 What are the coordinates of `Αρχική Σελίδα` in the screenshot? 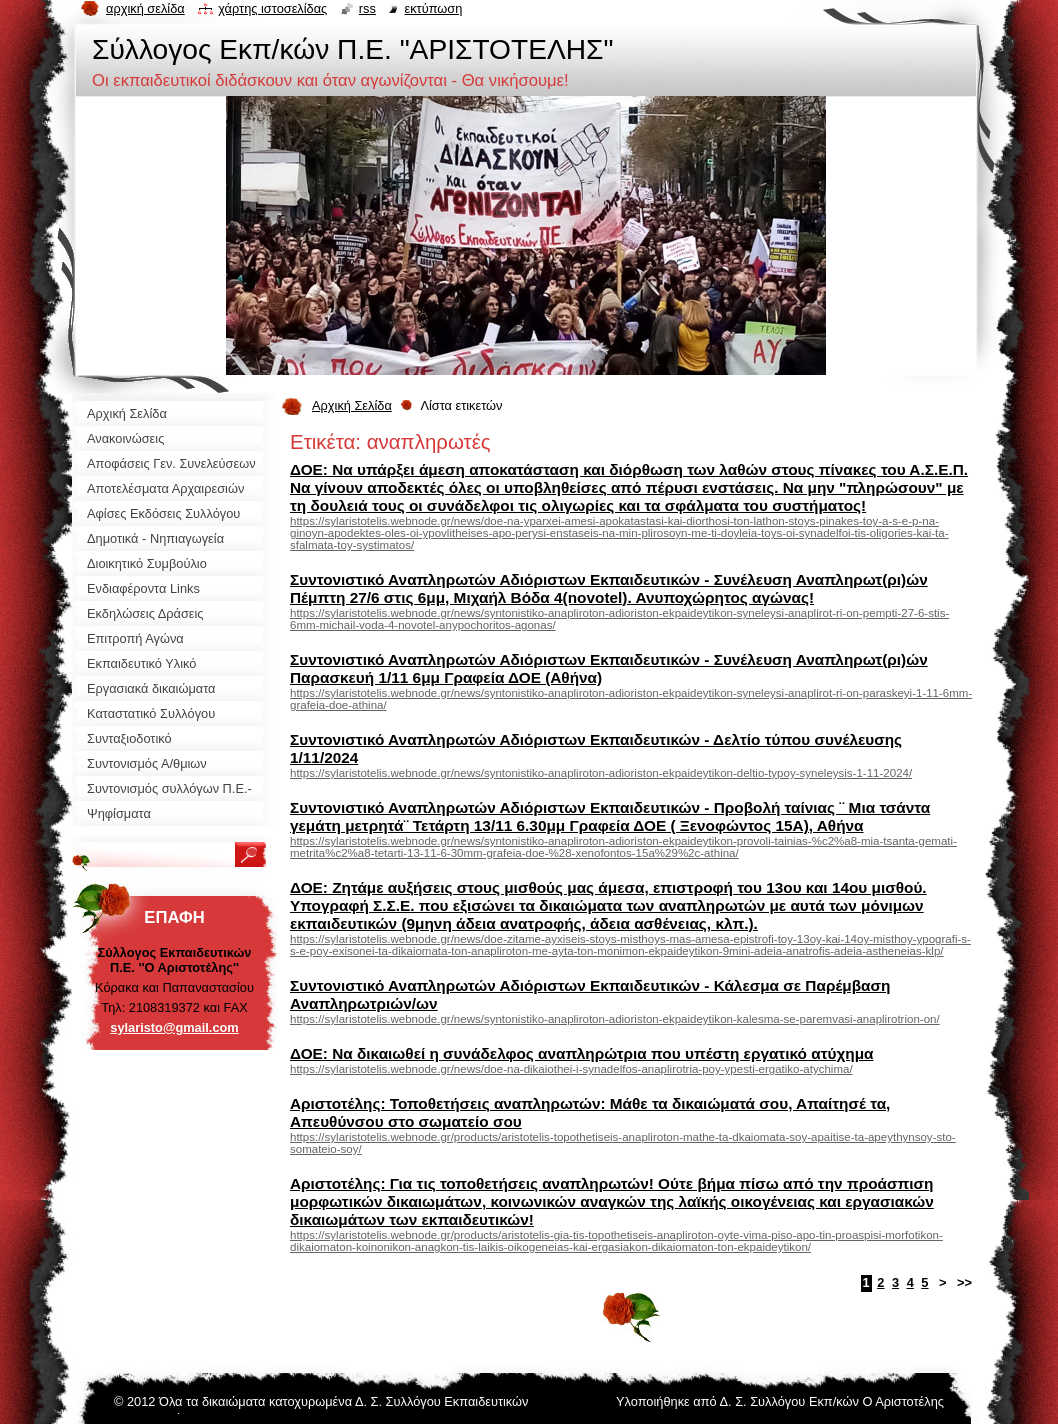 It's located at (352, 405).